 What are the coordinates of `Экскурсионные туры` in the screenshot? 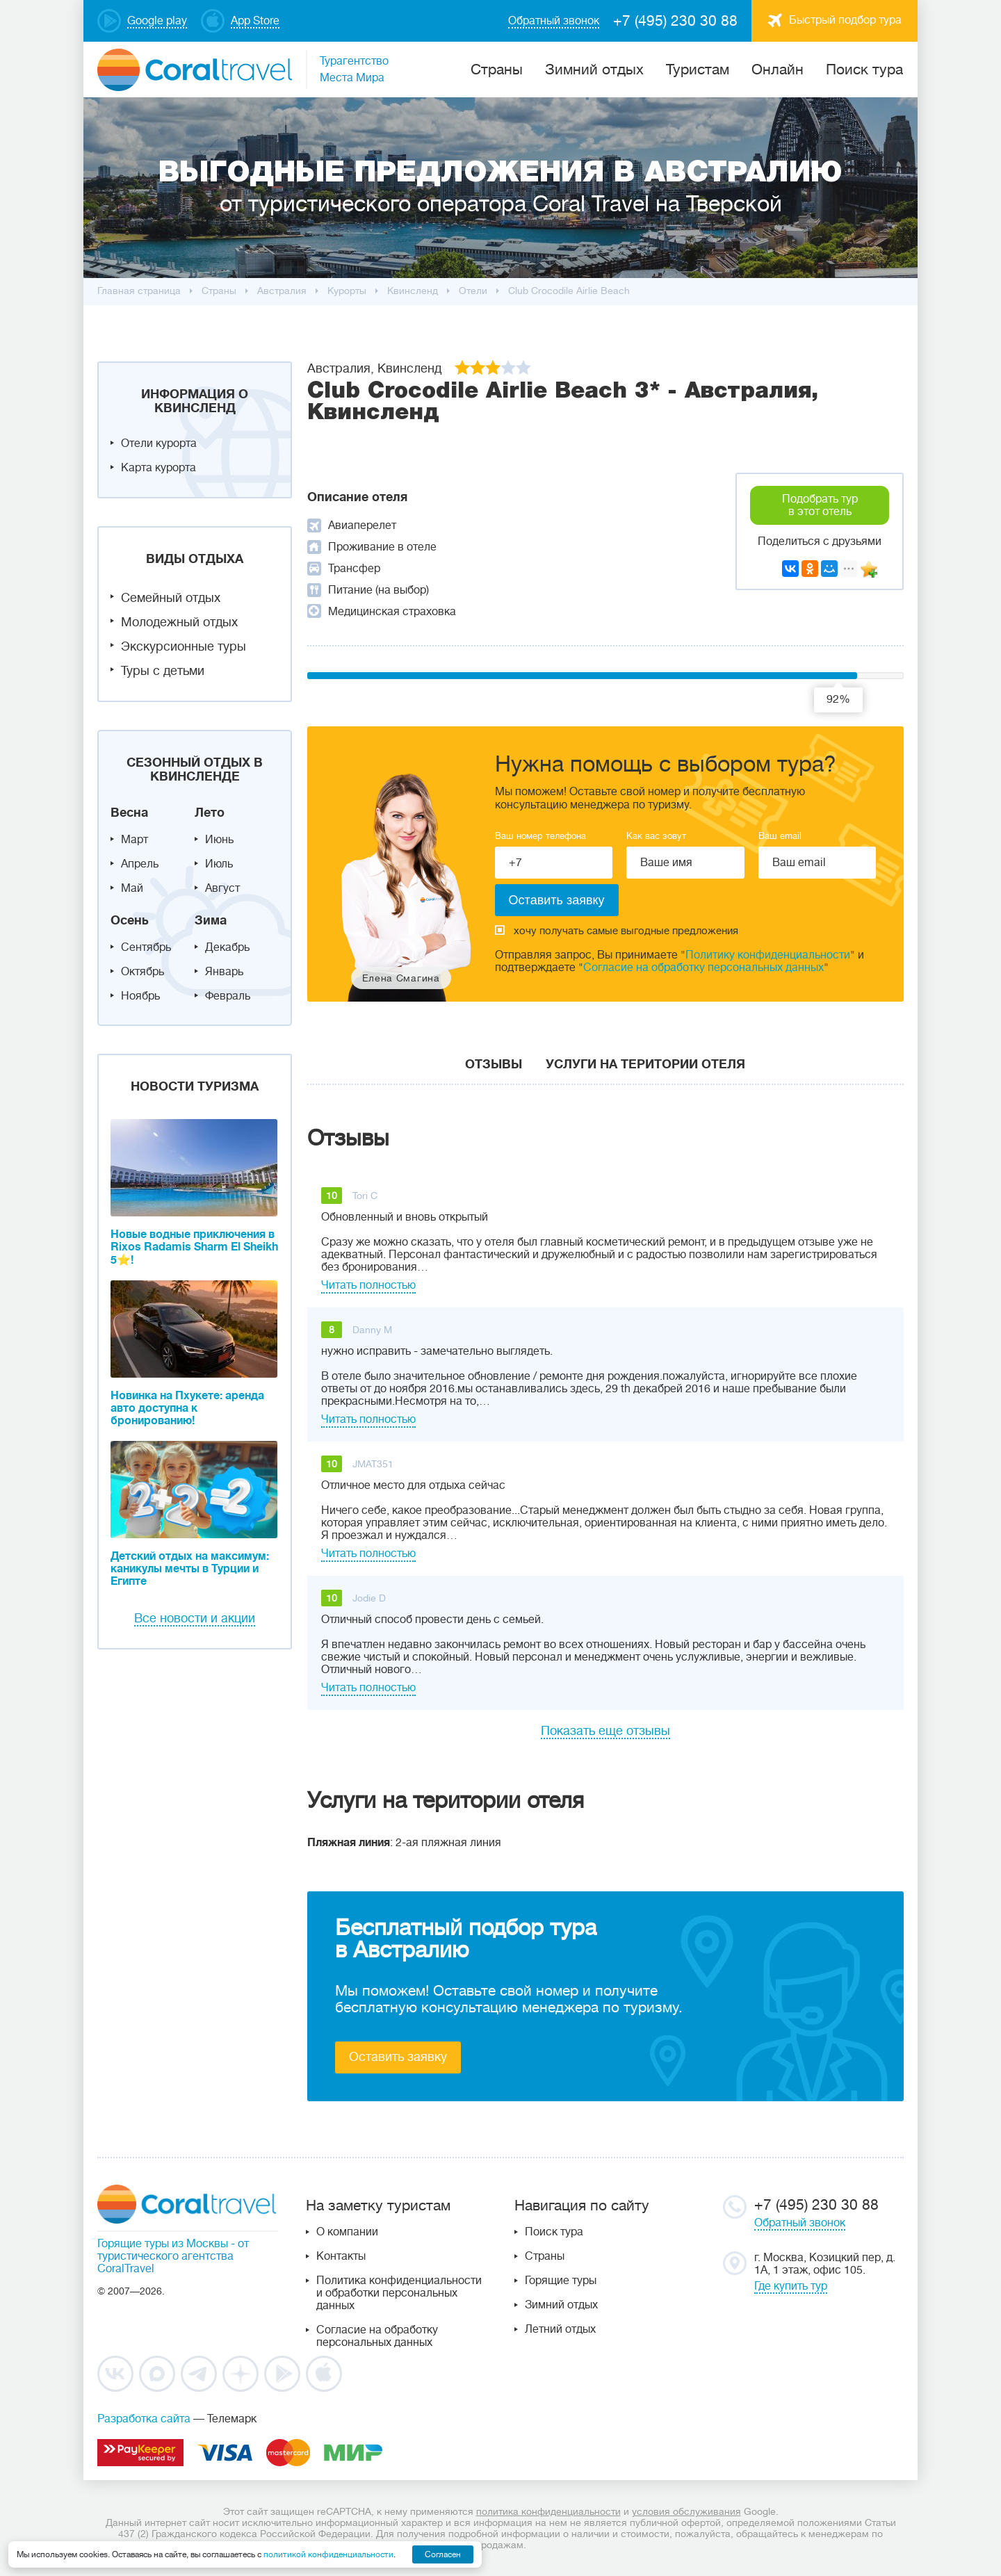 It's located at (183, 646).